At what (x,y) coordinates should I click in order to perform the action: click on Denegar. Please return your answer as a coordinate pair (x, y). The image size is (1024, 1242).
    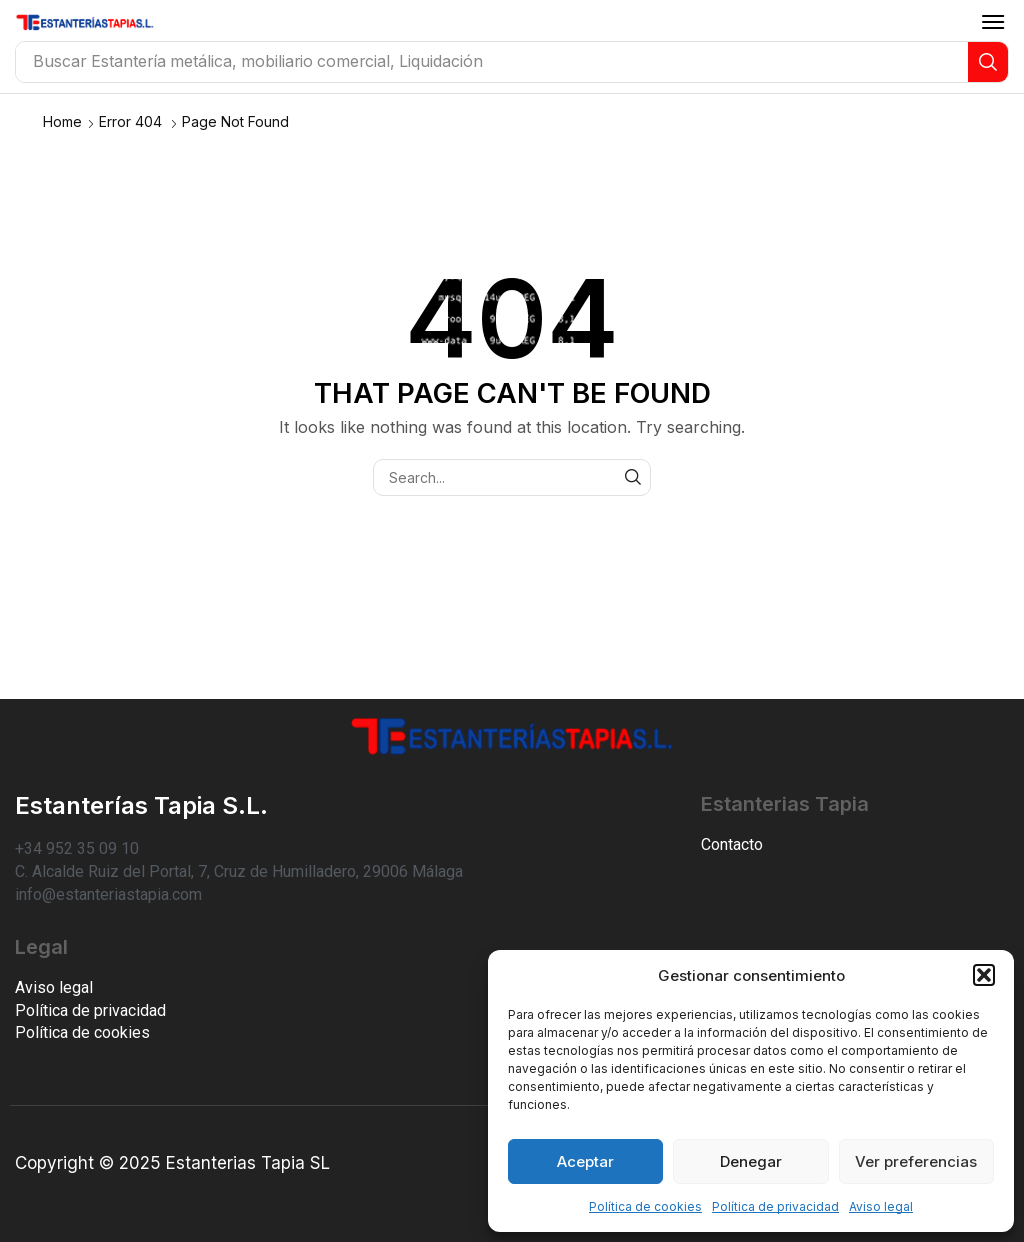
    Looking at the image, I should click on (751, 1161).